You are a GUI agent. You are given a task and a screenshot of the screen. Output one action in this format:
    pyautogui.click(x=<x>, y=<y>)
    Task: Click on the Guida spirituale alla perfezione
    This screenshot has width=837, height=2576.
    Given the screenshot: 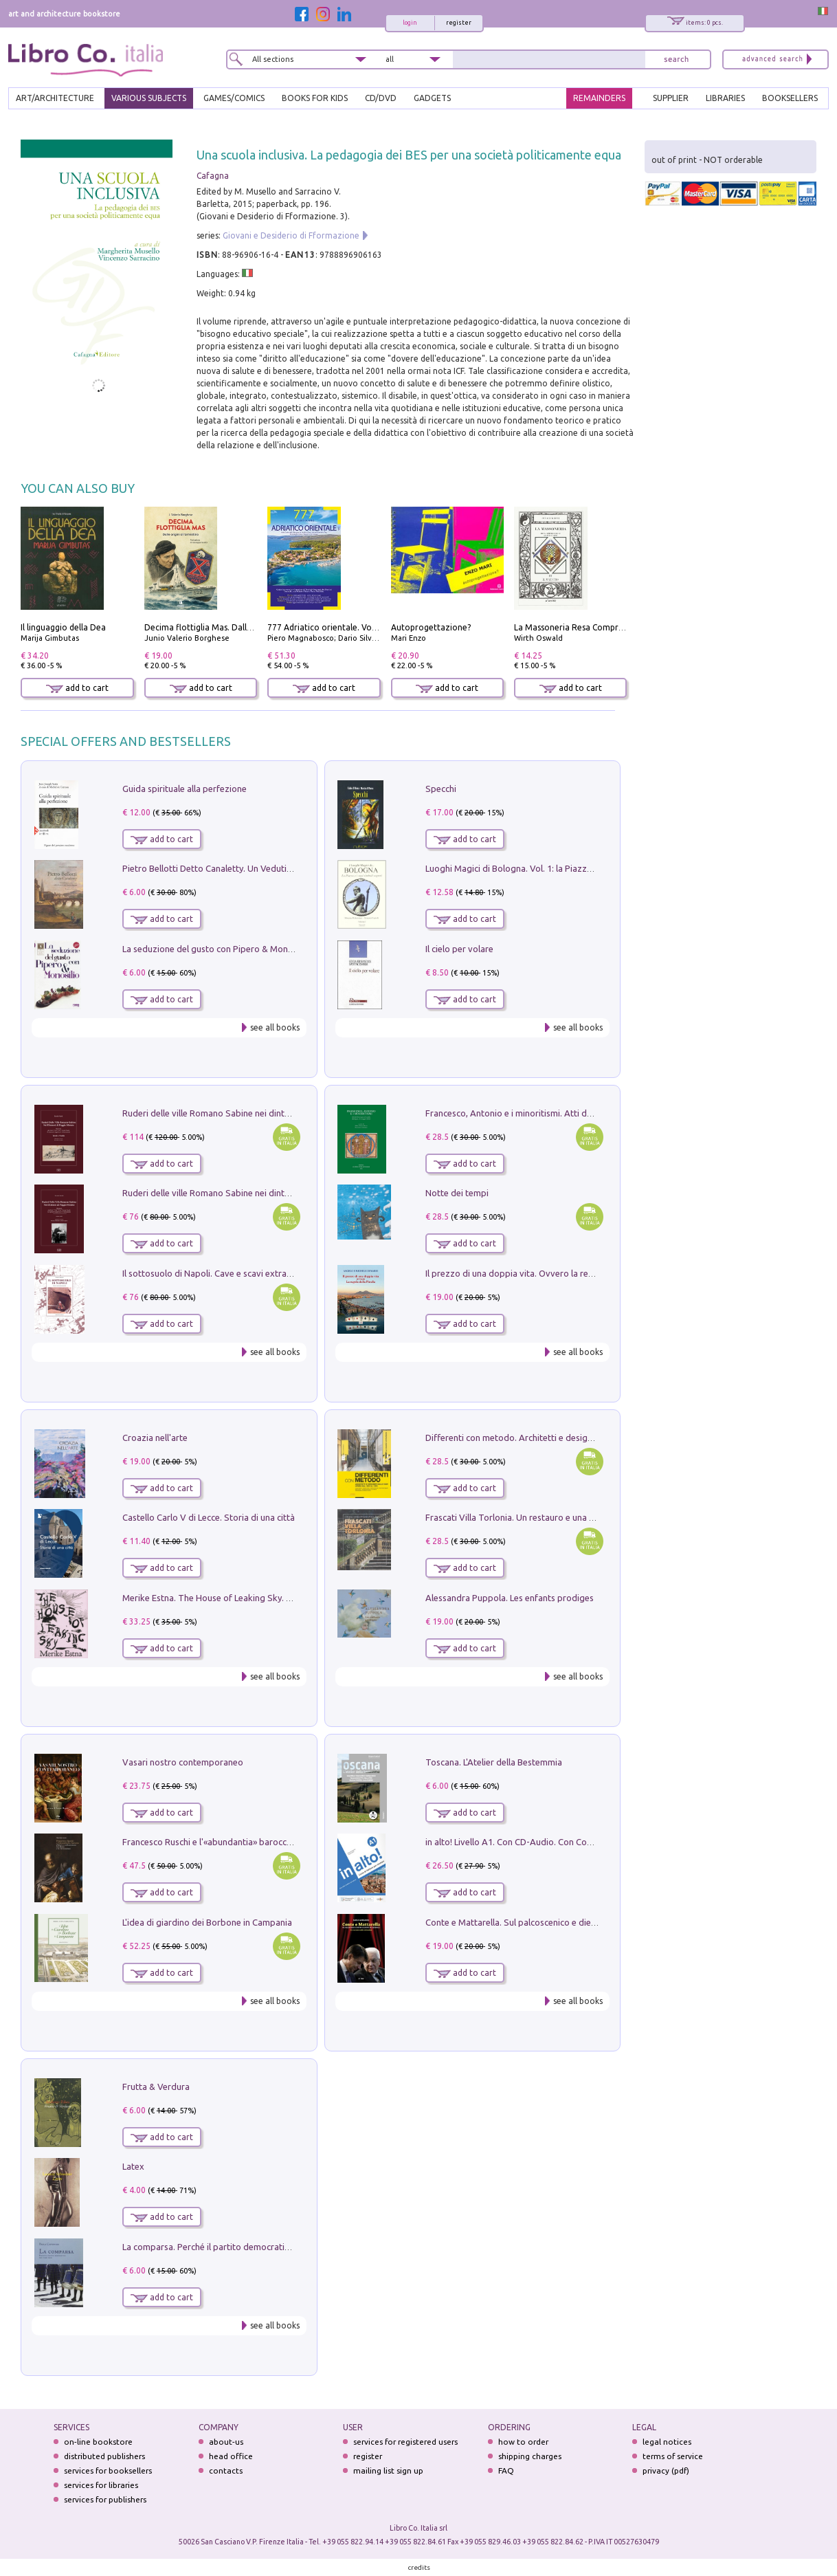 What is the action you would take?
    pyautogui.click(x=184, y=788)
    